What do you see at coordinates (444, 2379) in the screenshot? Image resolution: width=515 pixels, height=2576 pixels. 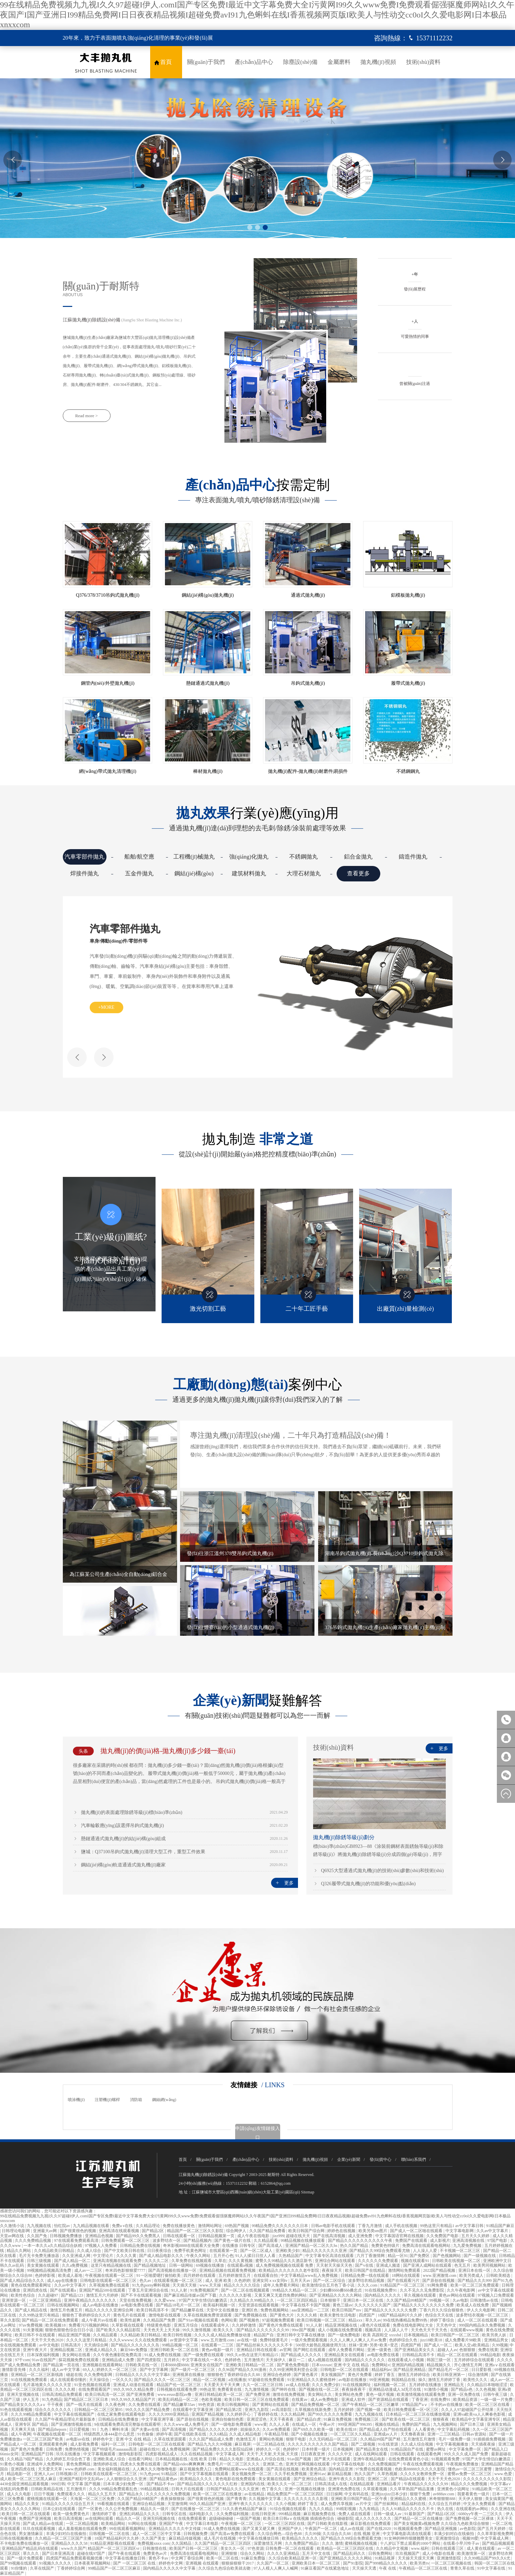 I see `激情五月婷婷丁香` at bounding box center [444, 2379].